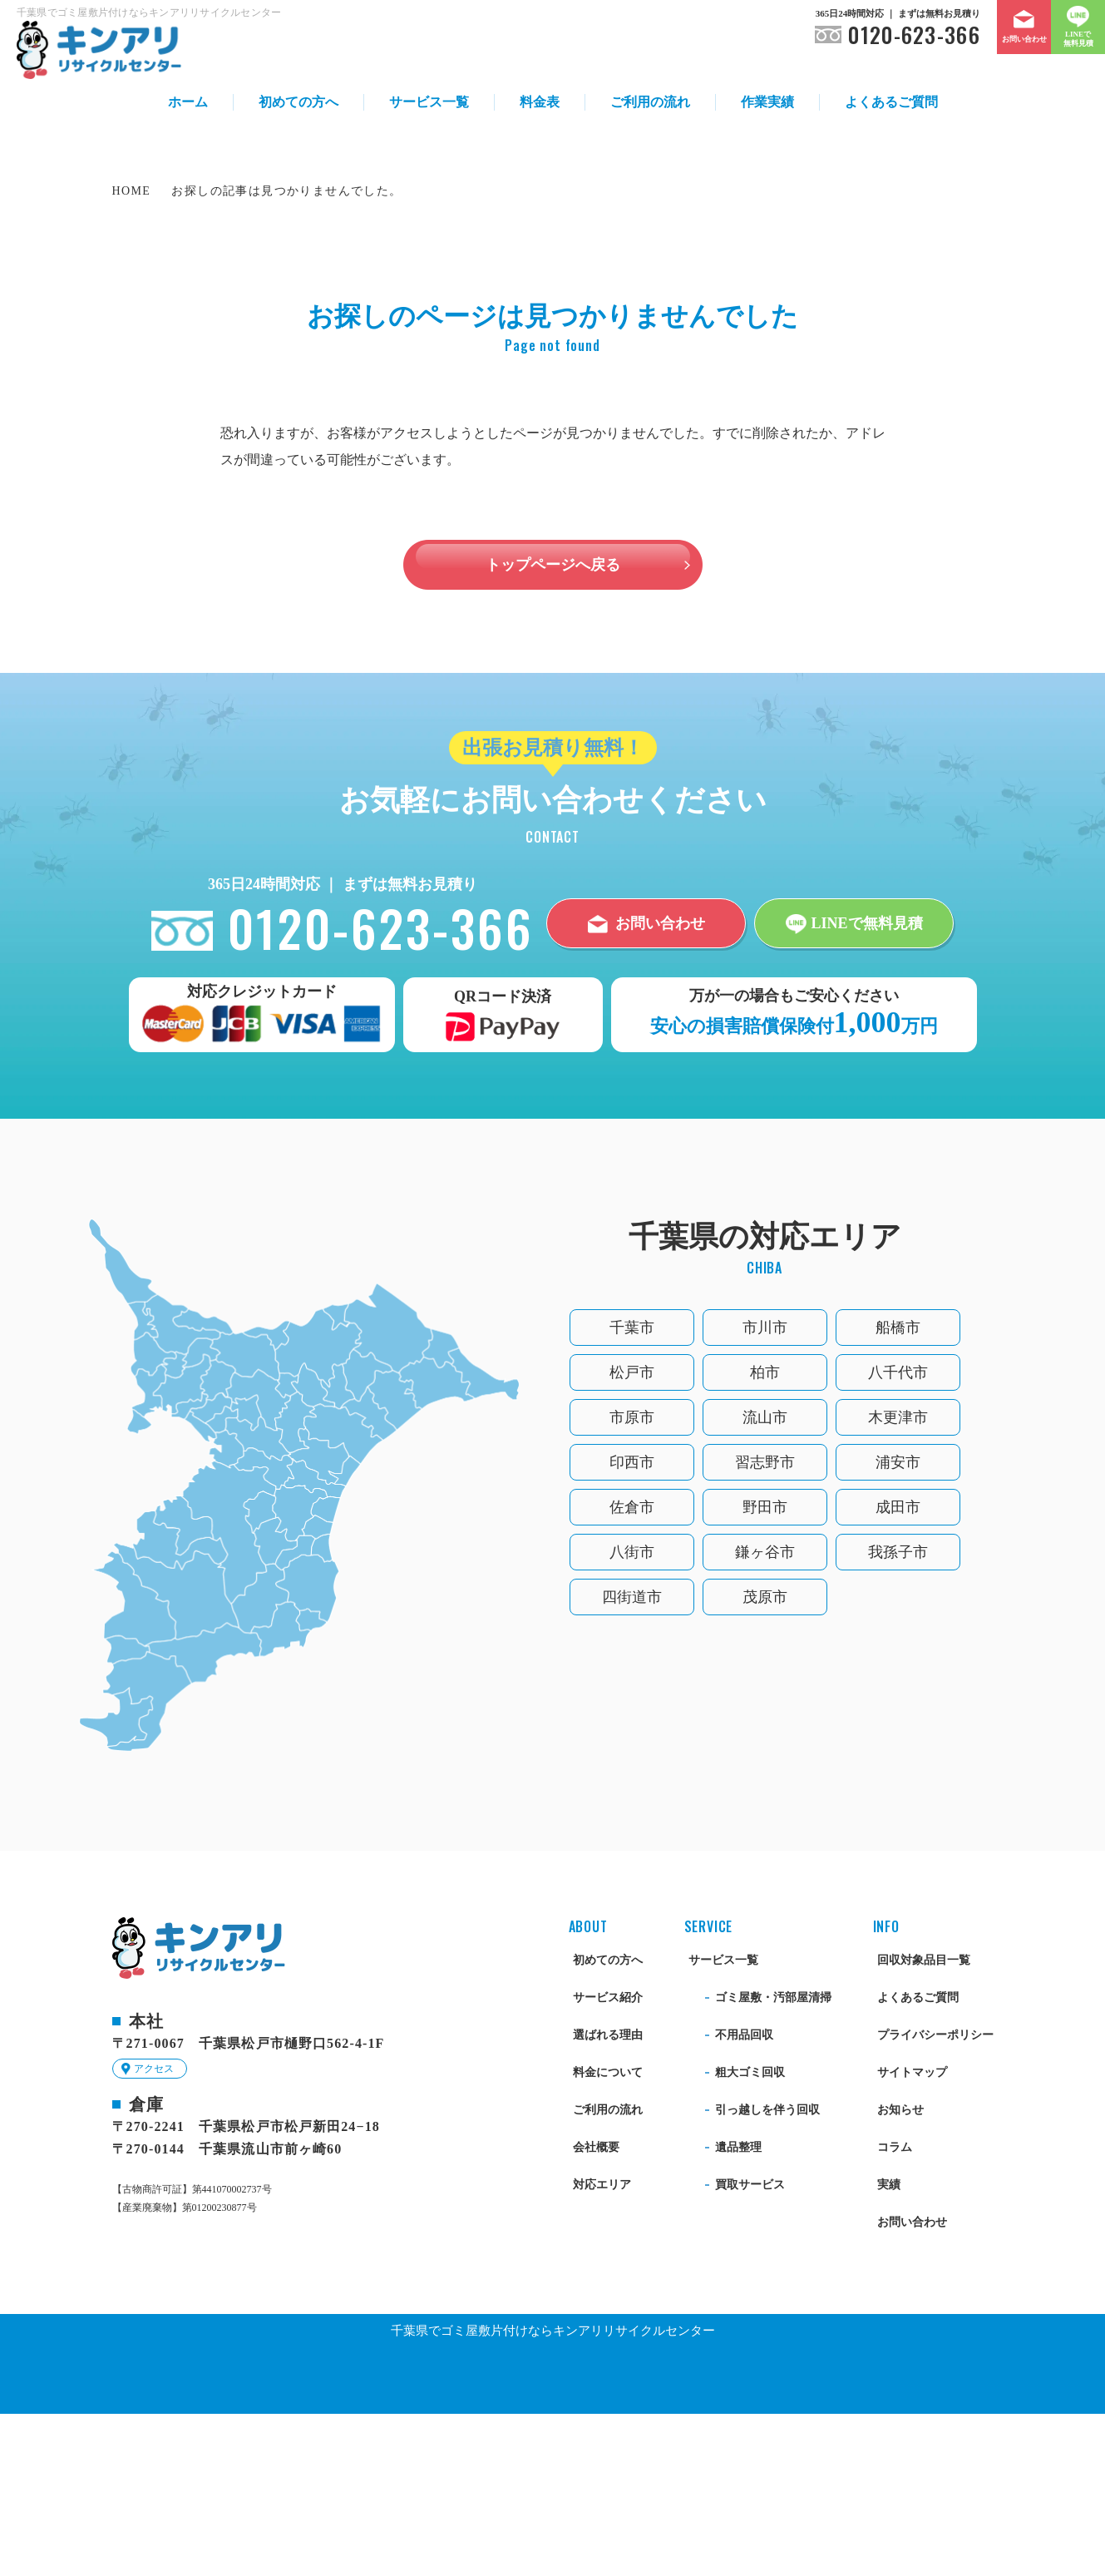 The height and width of the screenshot is (2576, 1105). I want to click on 四街道市, so click(632, 1759).